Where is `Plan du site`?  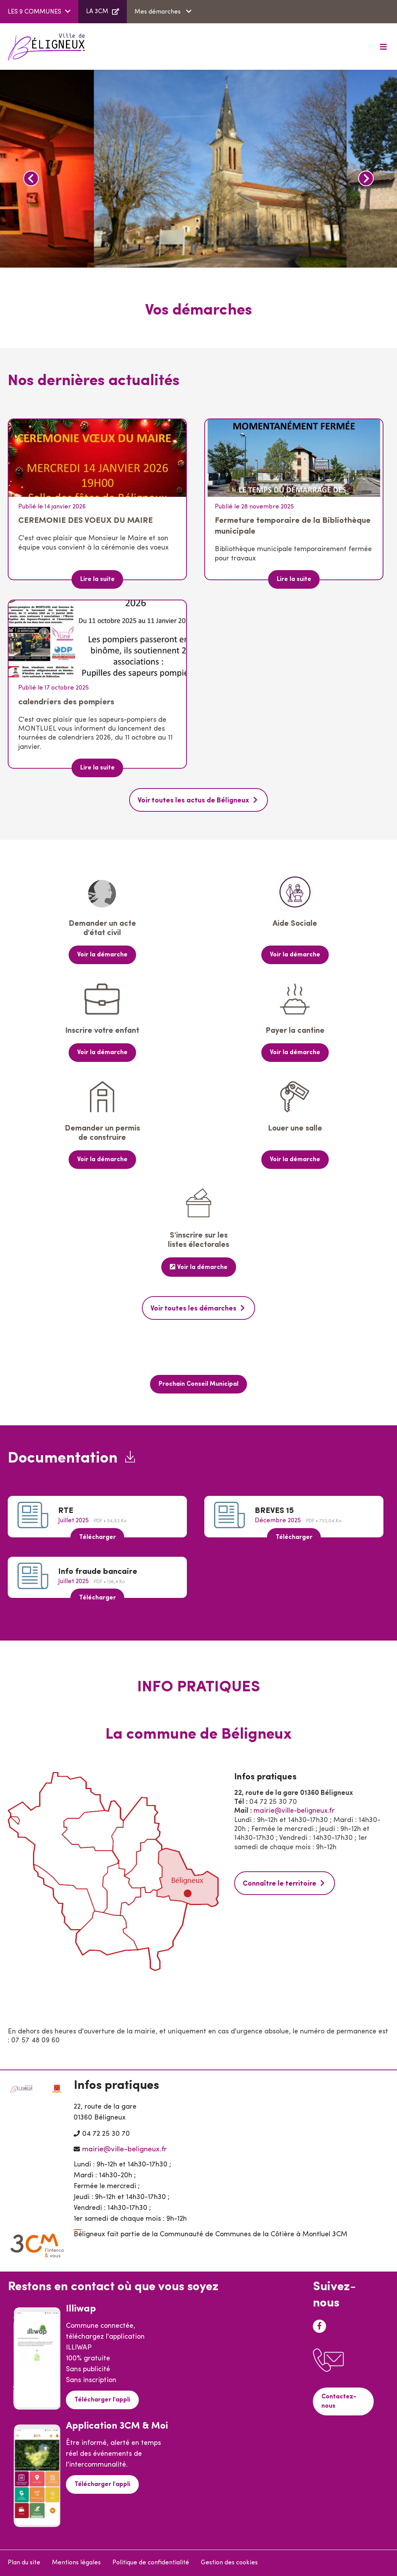
Plan du site is located at coordinates (24, 2563).